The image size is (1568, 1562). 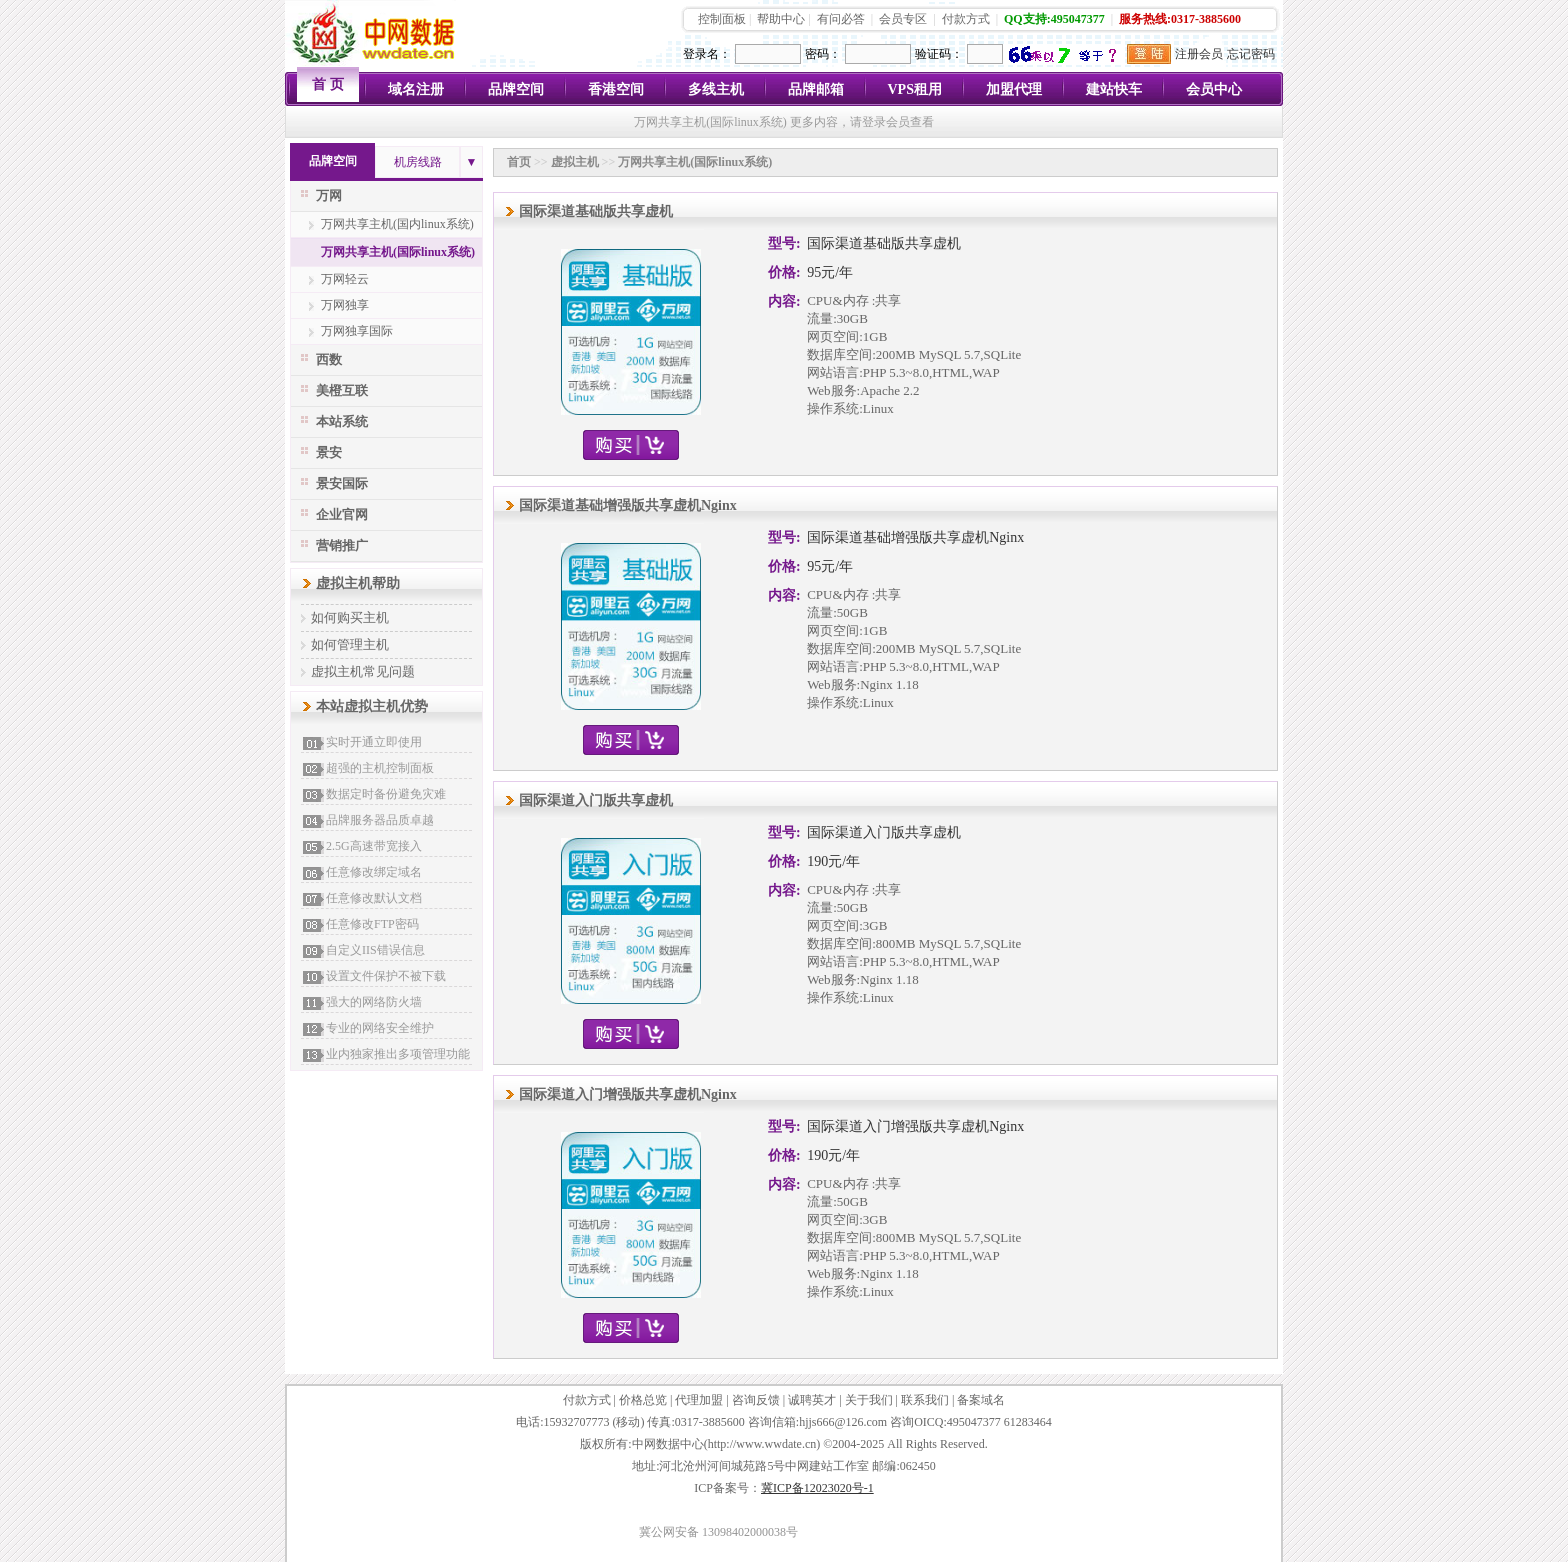 I want to click on 有问必答, so click(x=841, y=19).